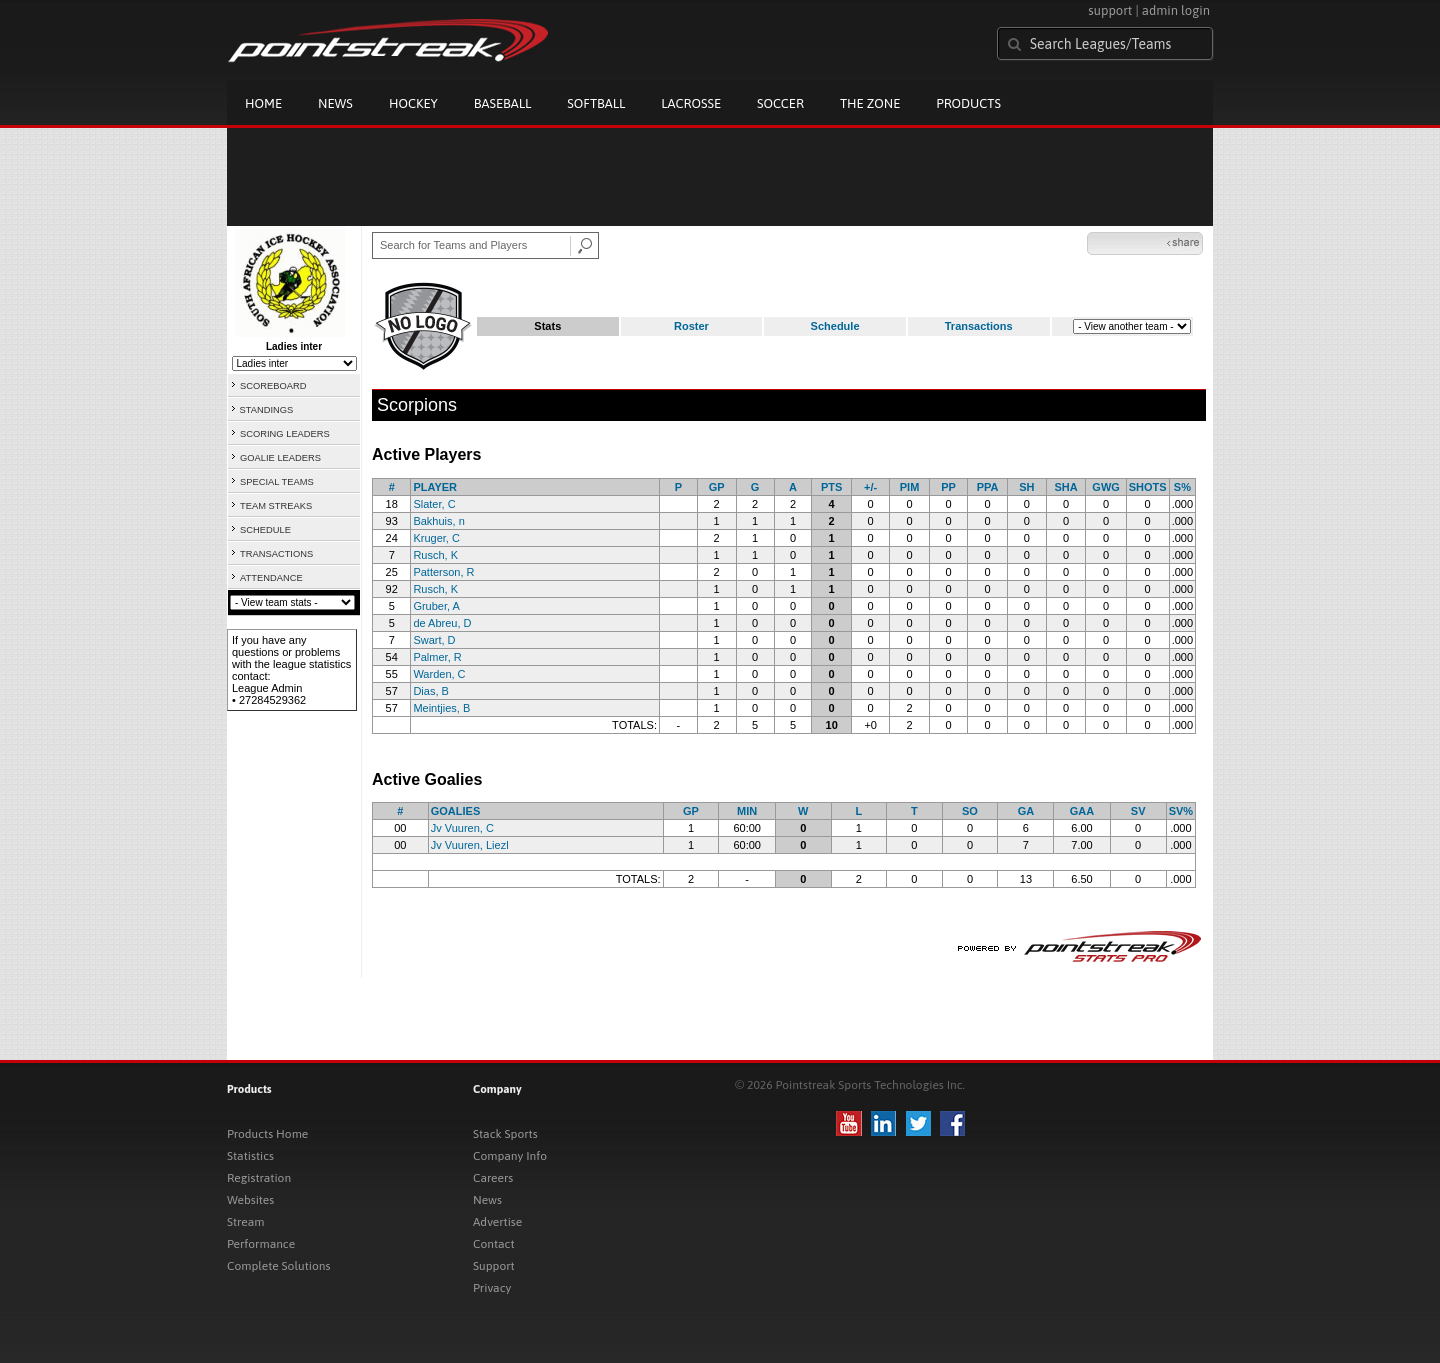  I want to click on Roster, so click(691, 326).